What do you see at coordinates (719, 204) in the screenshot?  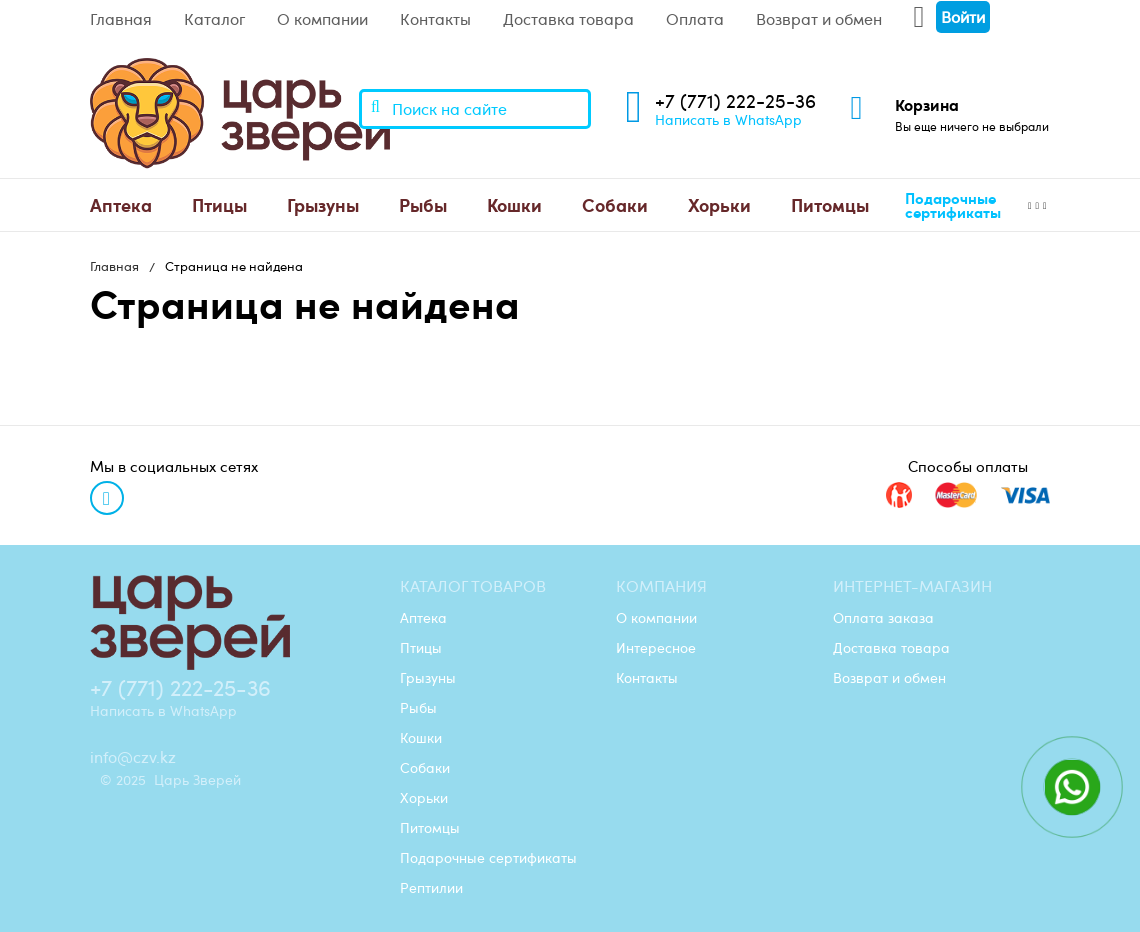 I see `Хорьки` at bounding box center [719, 204].